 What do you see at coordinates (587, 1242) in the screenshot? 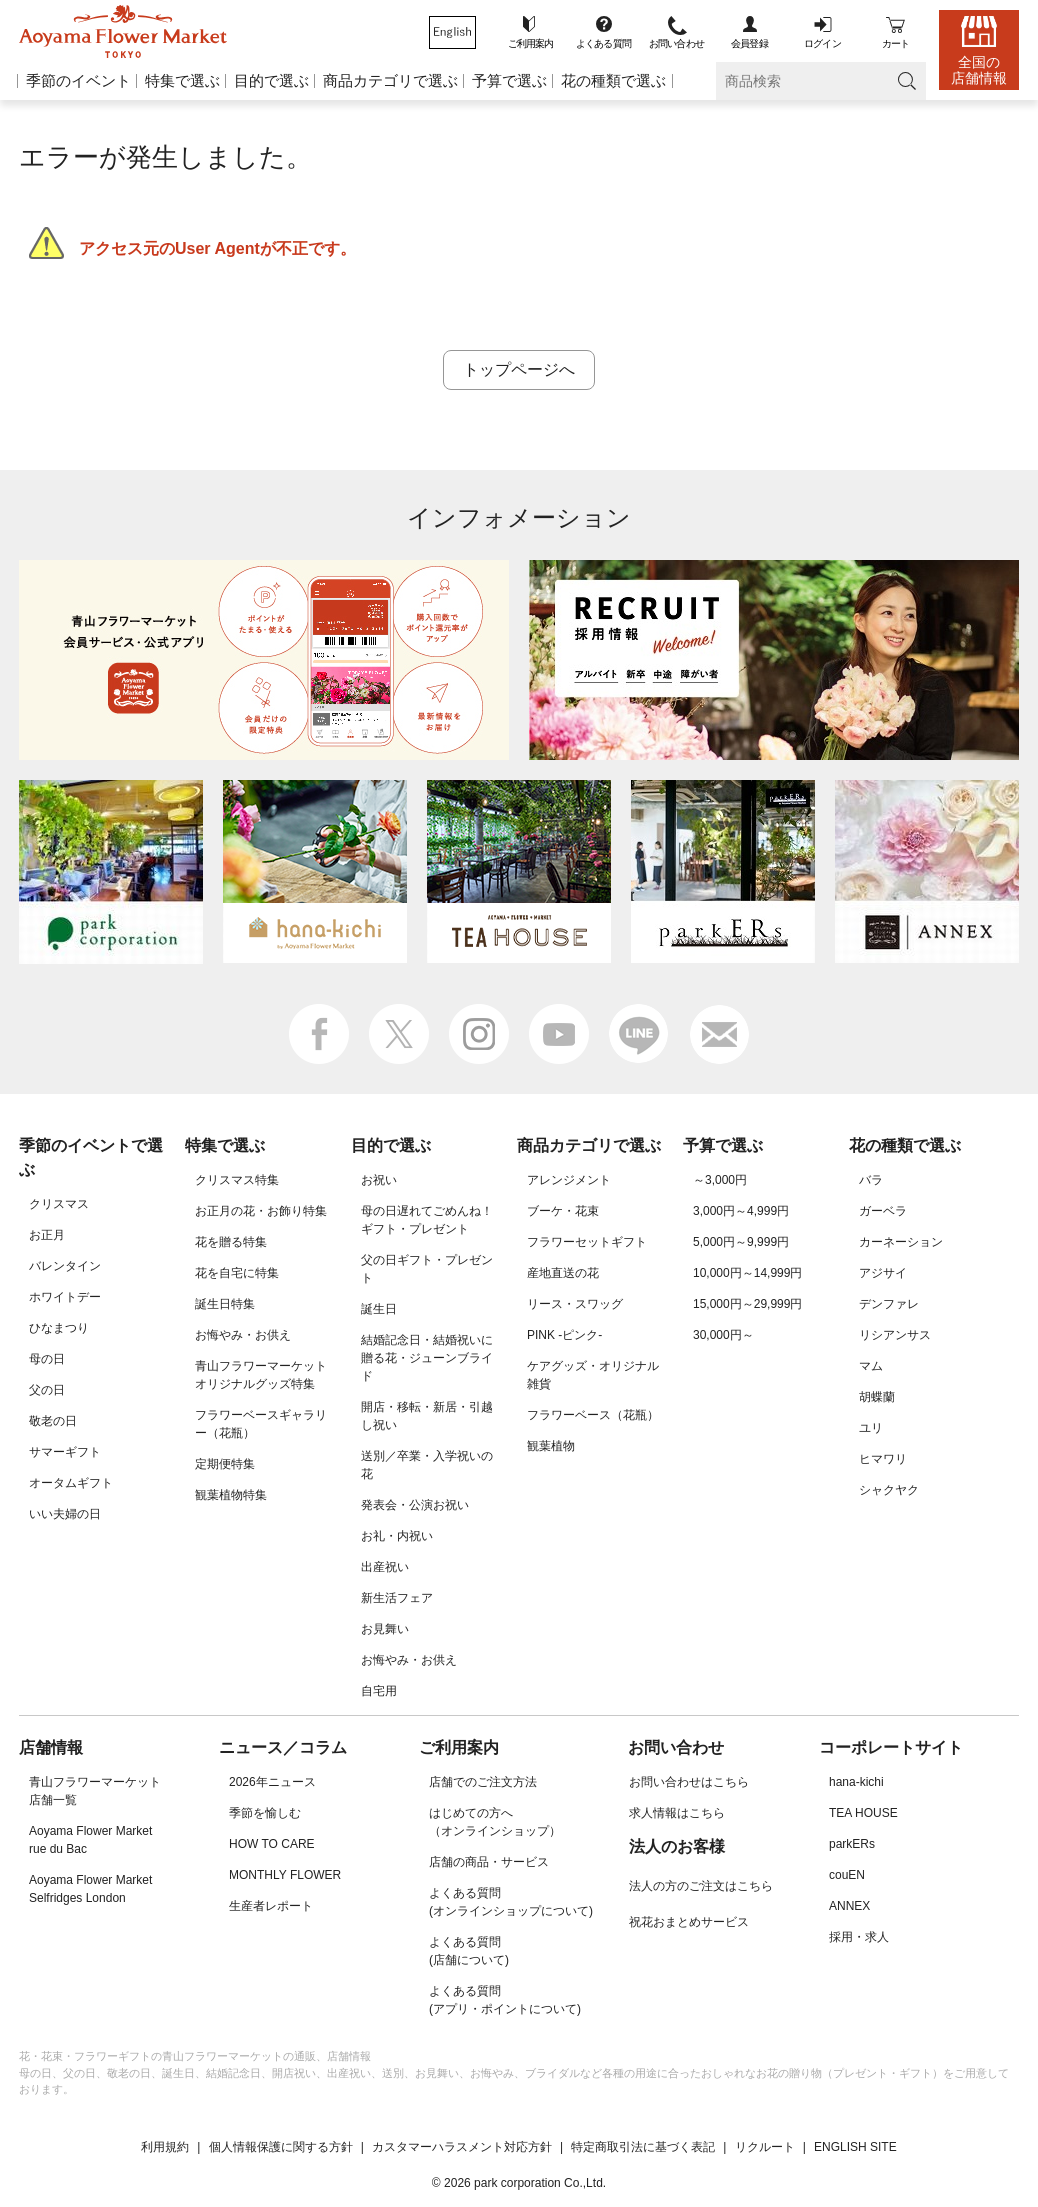
I see `フラワーセットギフト` at bounding box center [587, 1242].